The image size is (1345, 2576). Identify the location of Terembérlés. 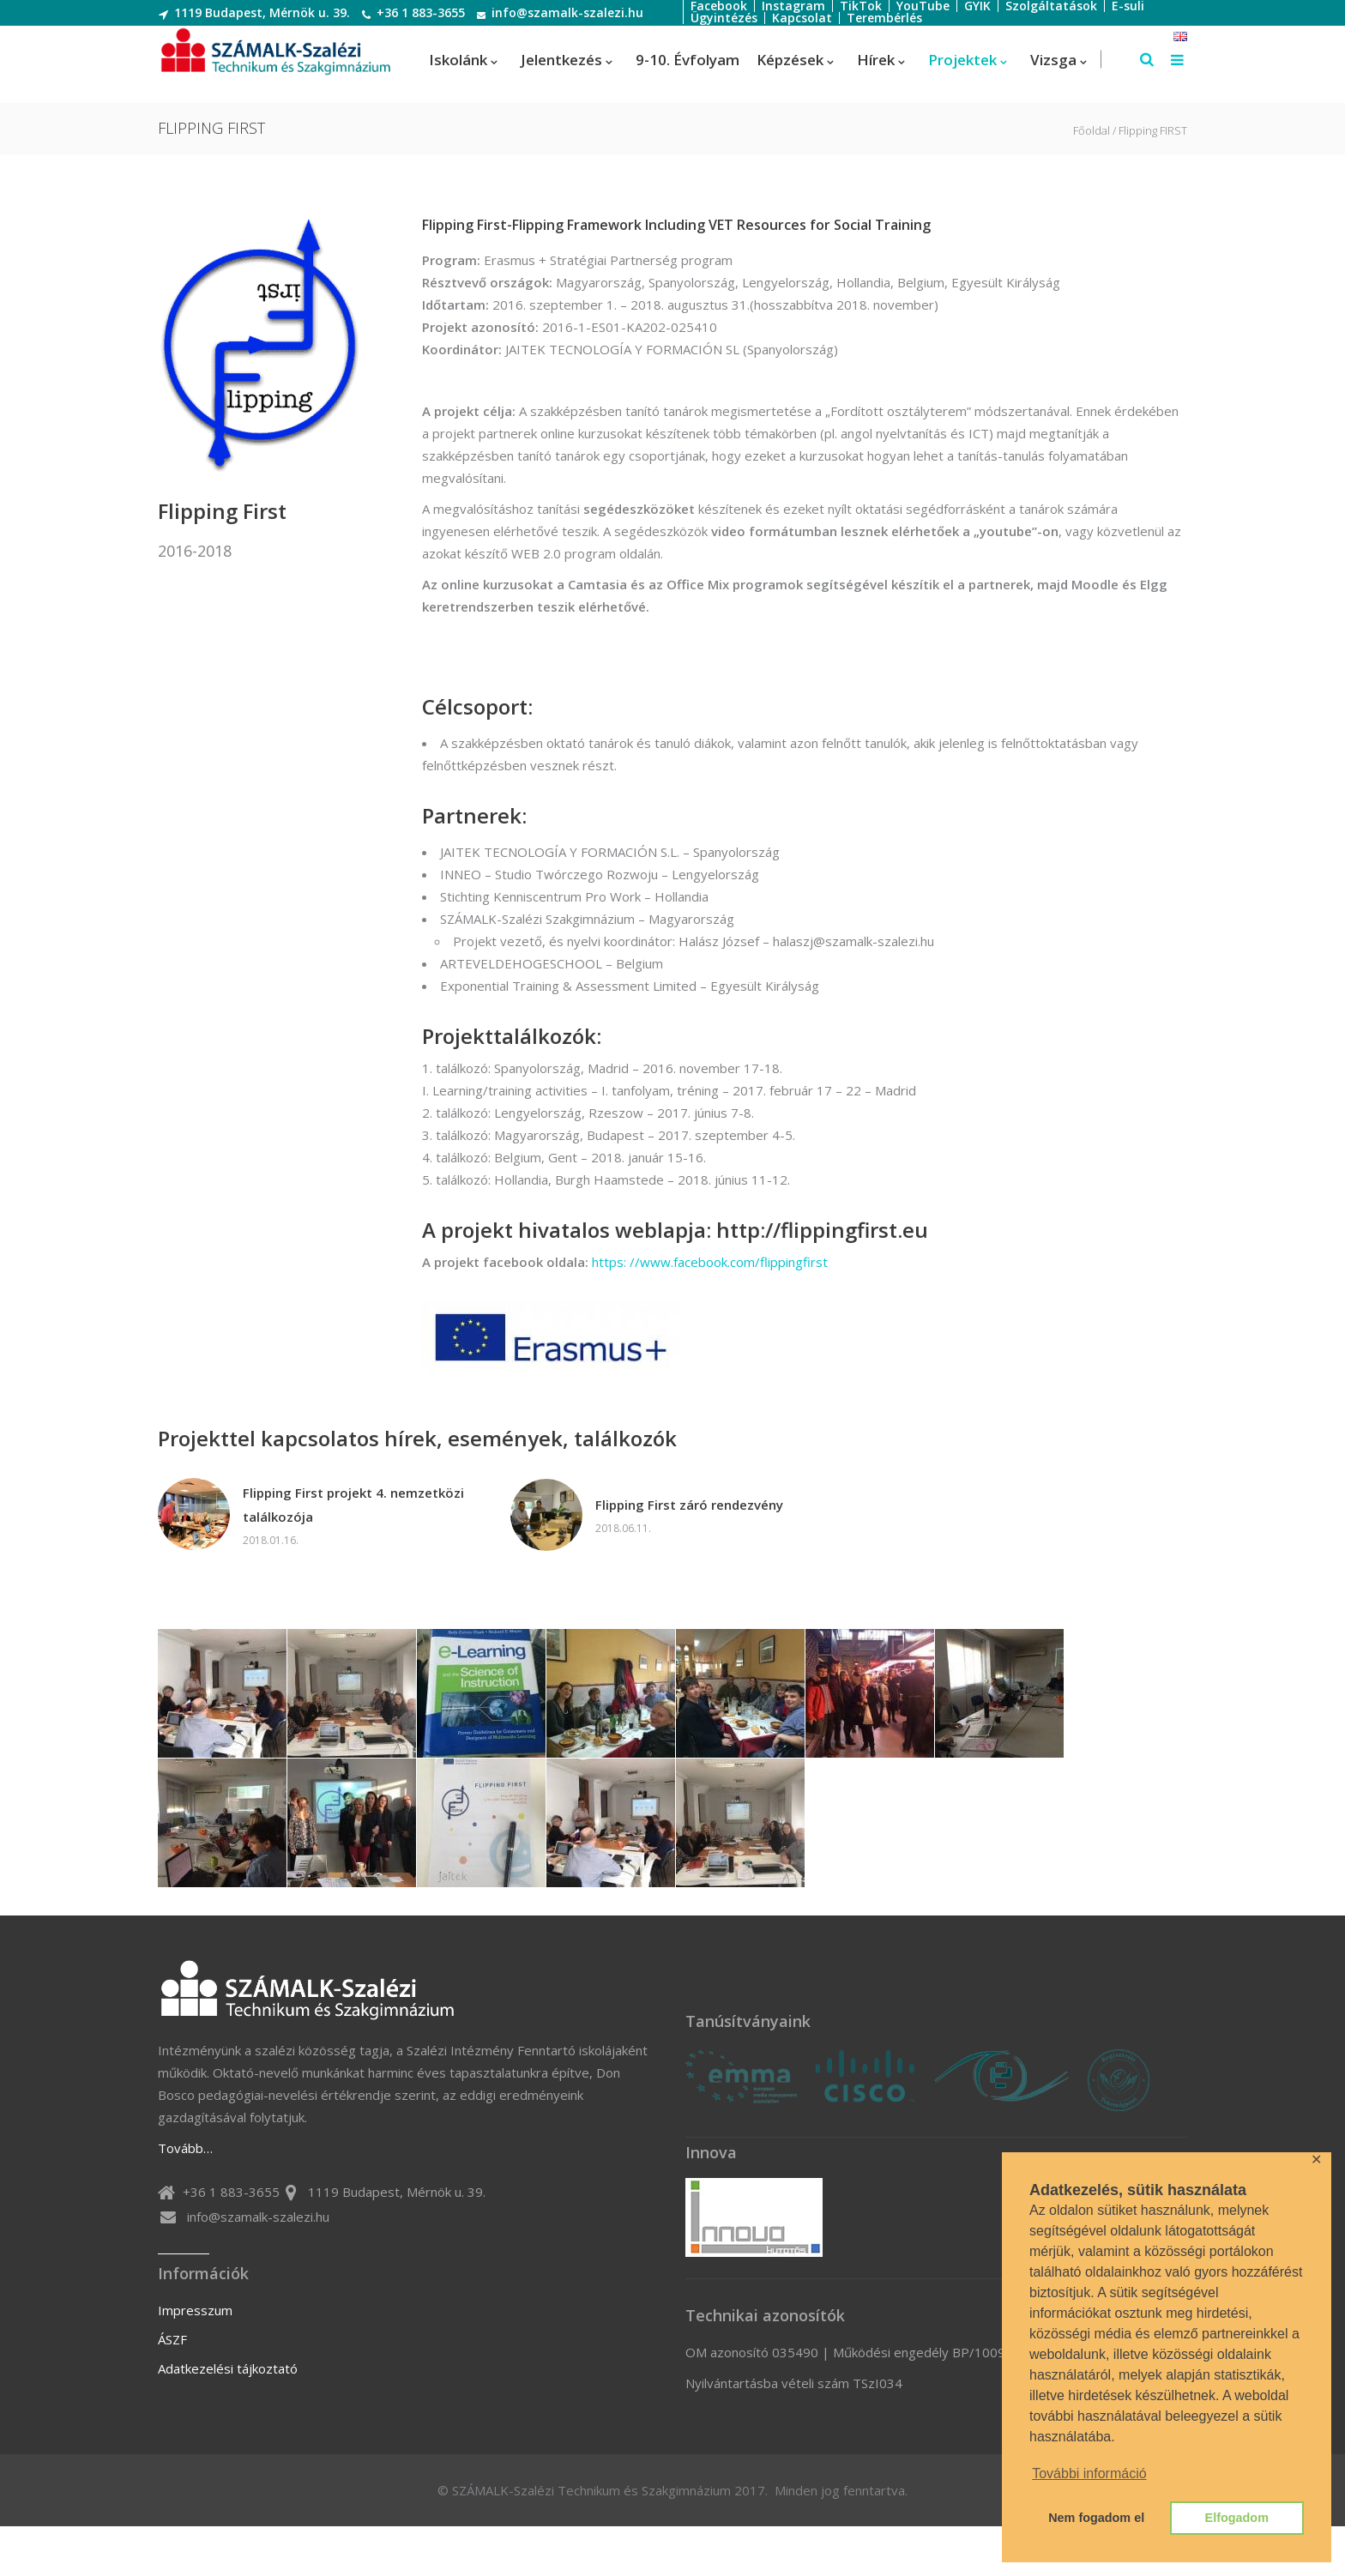
(884, 17).